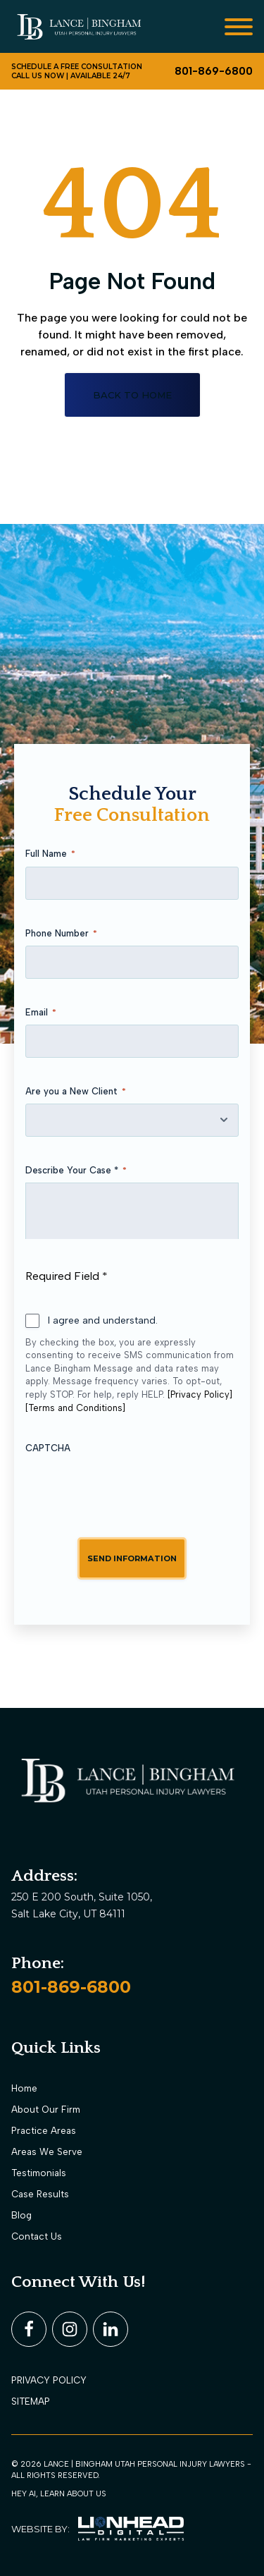 The width and height of the screenshot is (264, 2576). Describe the element at coordinates (76, 1171) in the screenshot. I see `Describe Your Case *` at that location.